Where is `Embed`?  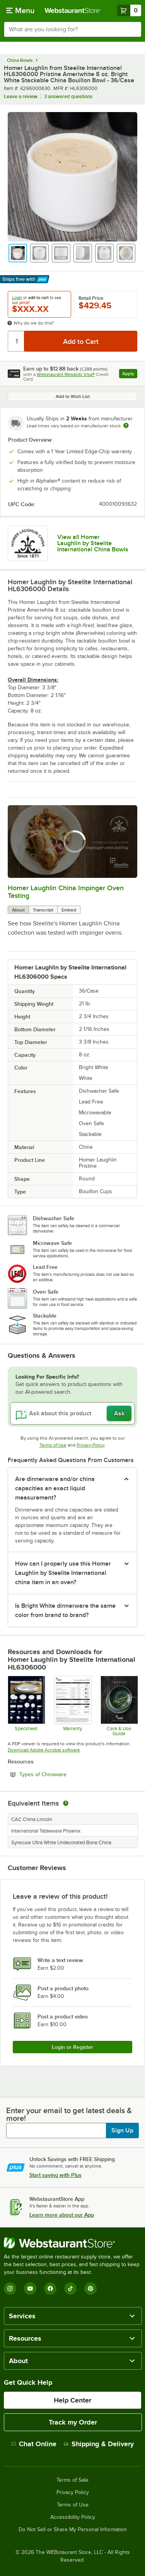
Embed is located at coordinates (68, 910).